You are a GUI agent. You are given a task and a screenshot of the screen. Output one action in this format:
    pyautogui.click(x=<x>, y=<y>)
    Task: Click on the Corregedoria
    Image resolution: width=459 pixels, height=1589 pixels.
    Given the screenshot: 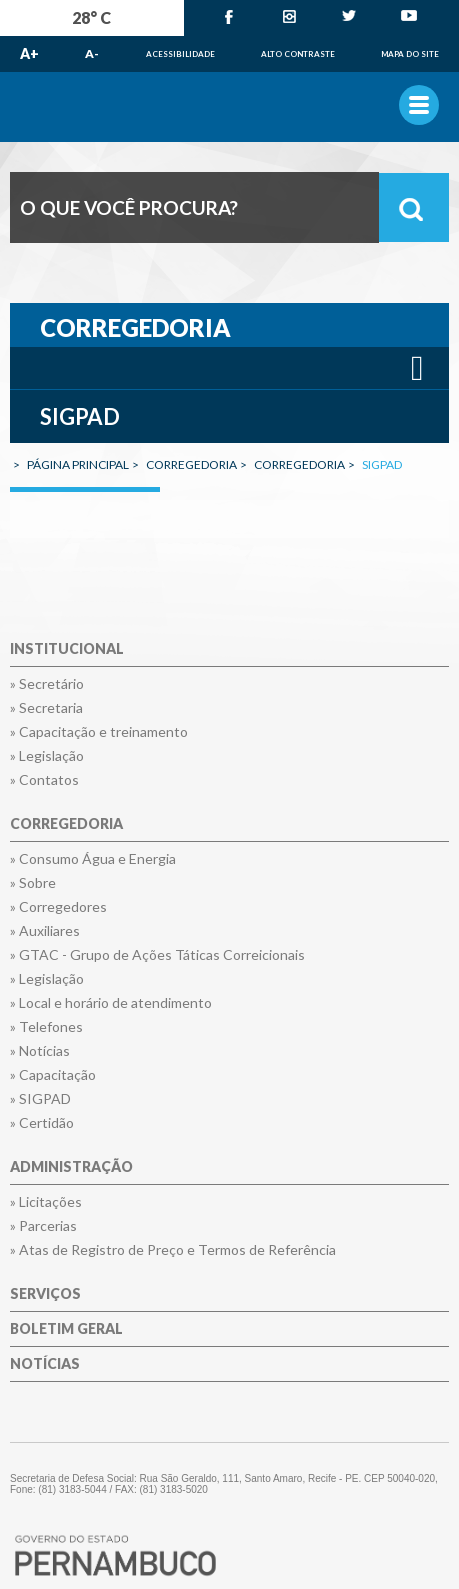 What is the action you would take?
    pyautogui.click(x=66, y=824)
    